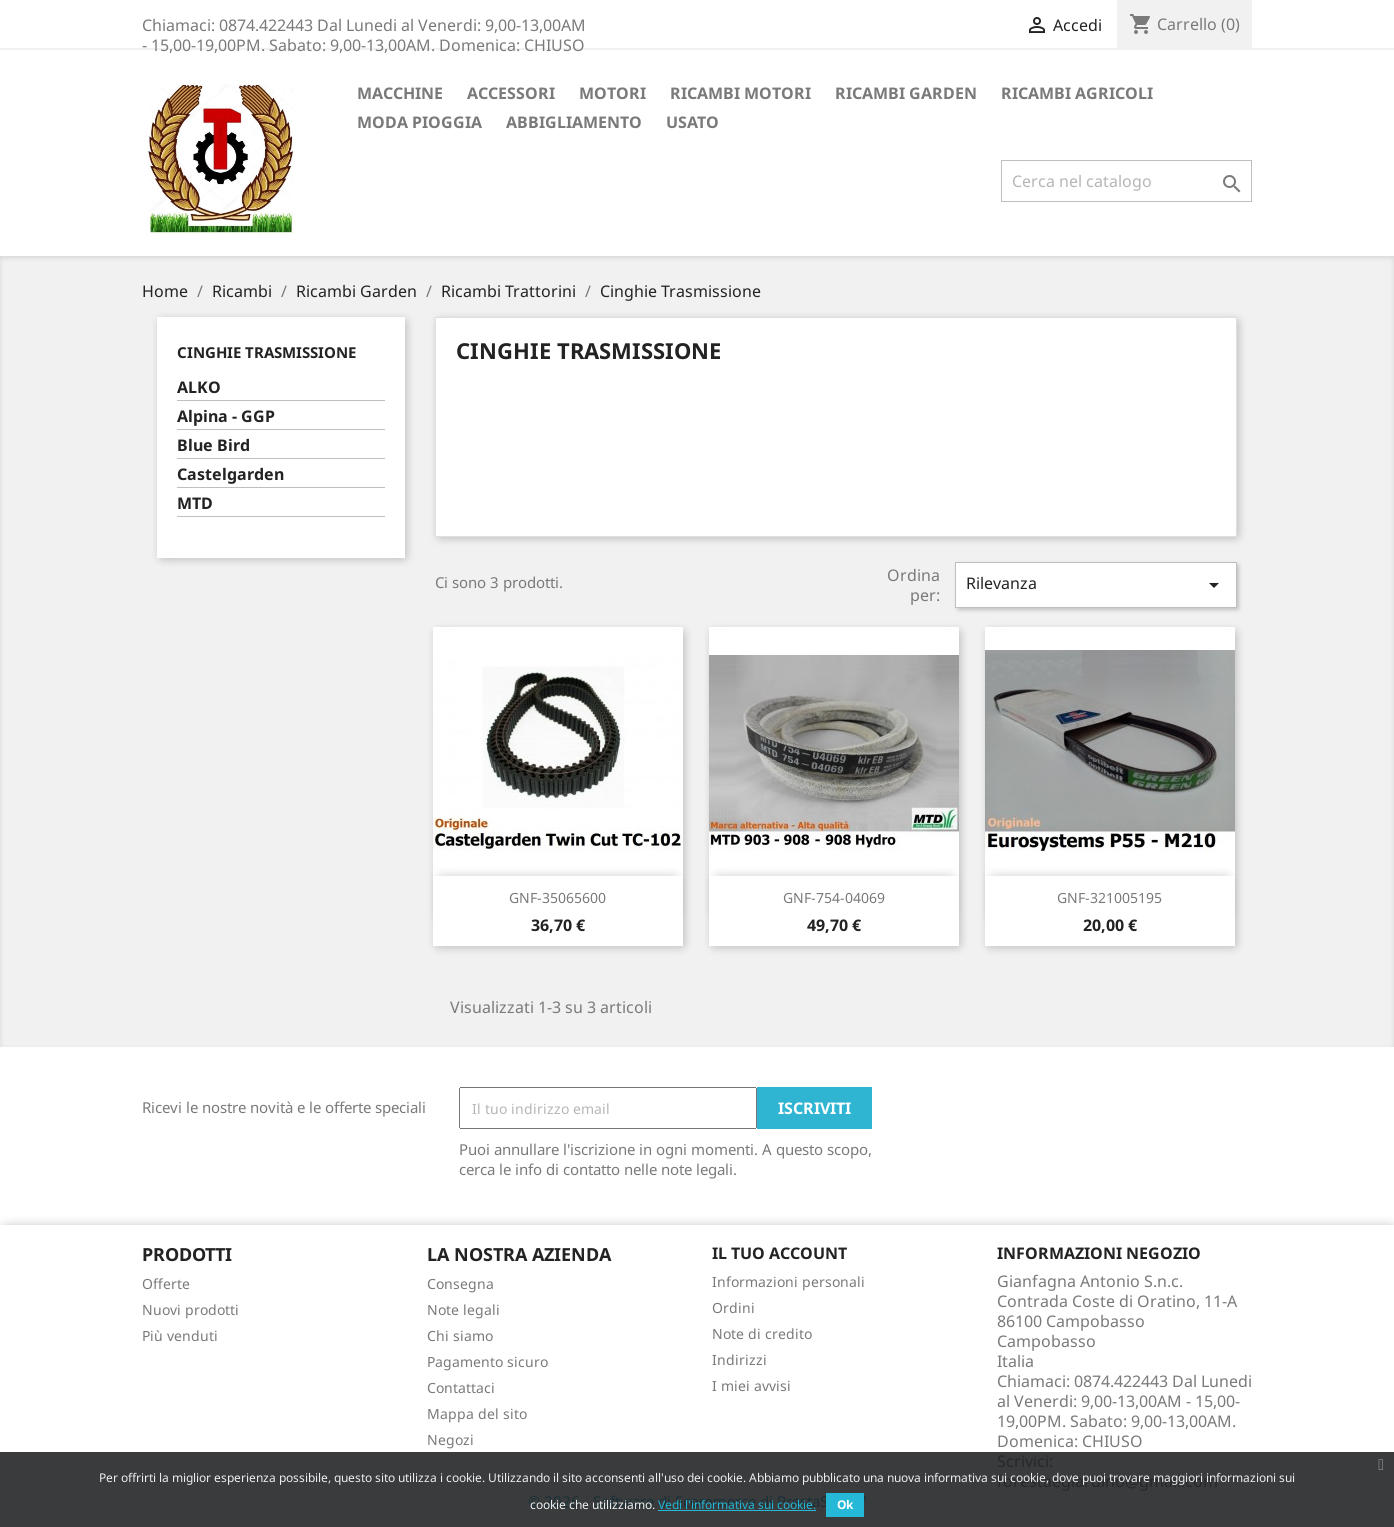  Describe the element at coordinates (230, 474) in the screenshot. I see `Castelgarden` at that location.